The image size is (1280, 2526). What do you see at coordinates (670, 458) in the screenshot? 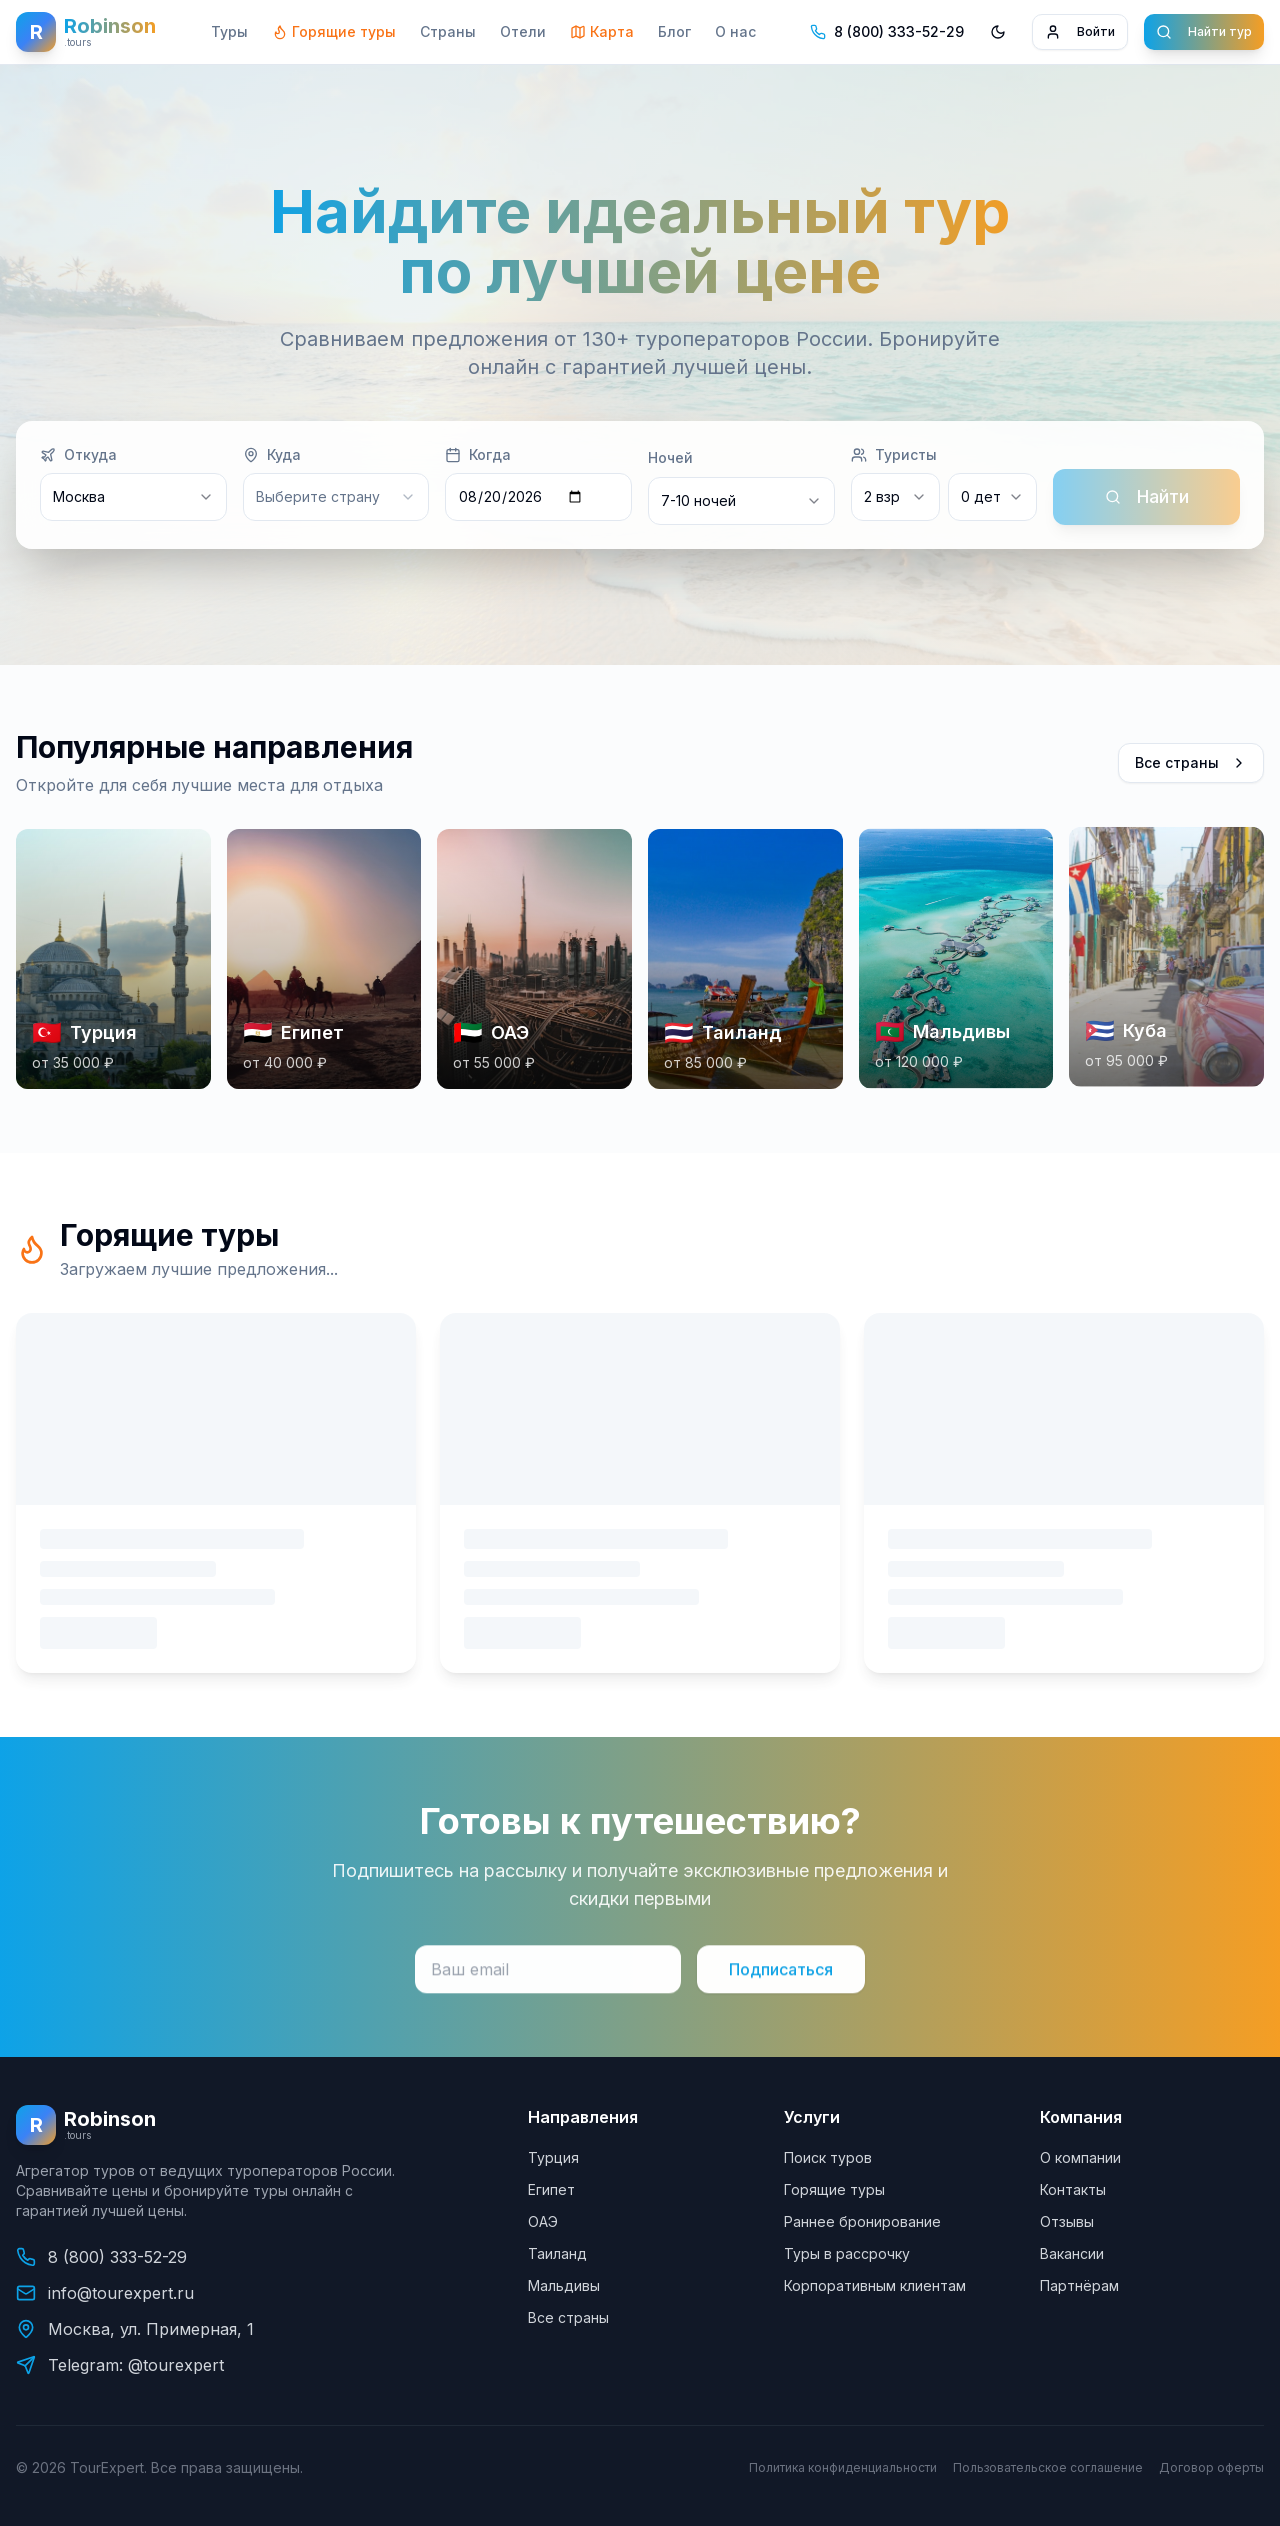
I see `Ночей` at bounding box center [670, 458].